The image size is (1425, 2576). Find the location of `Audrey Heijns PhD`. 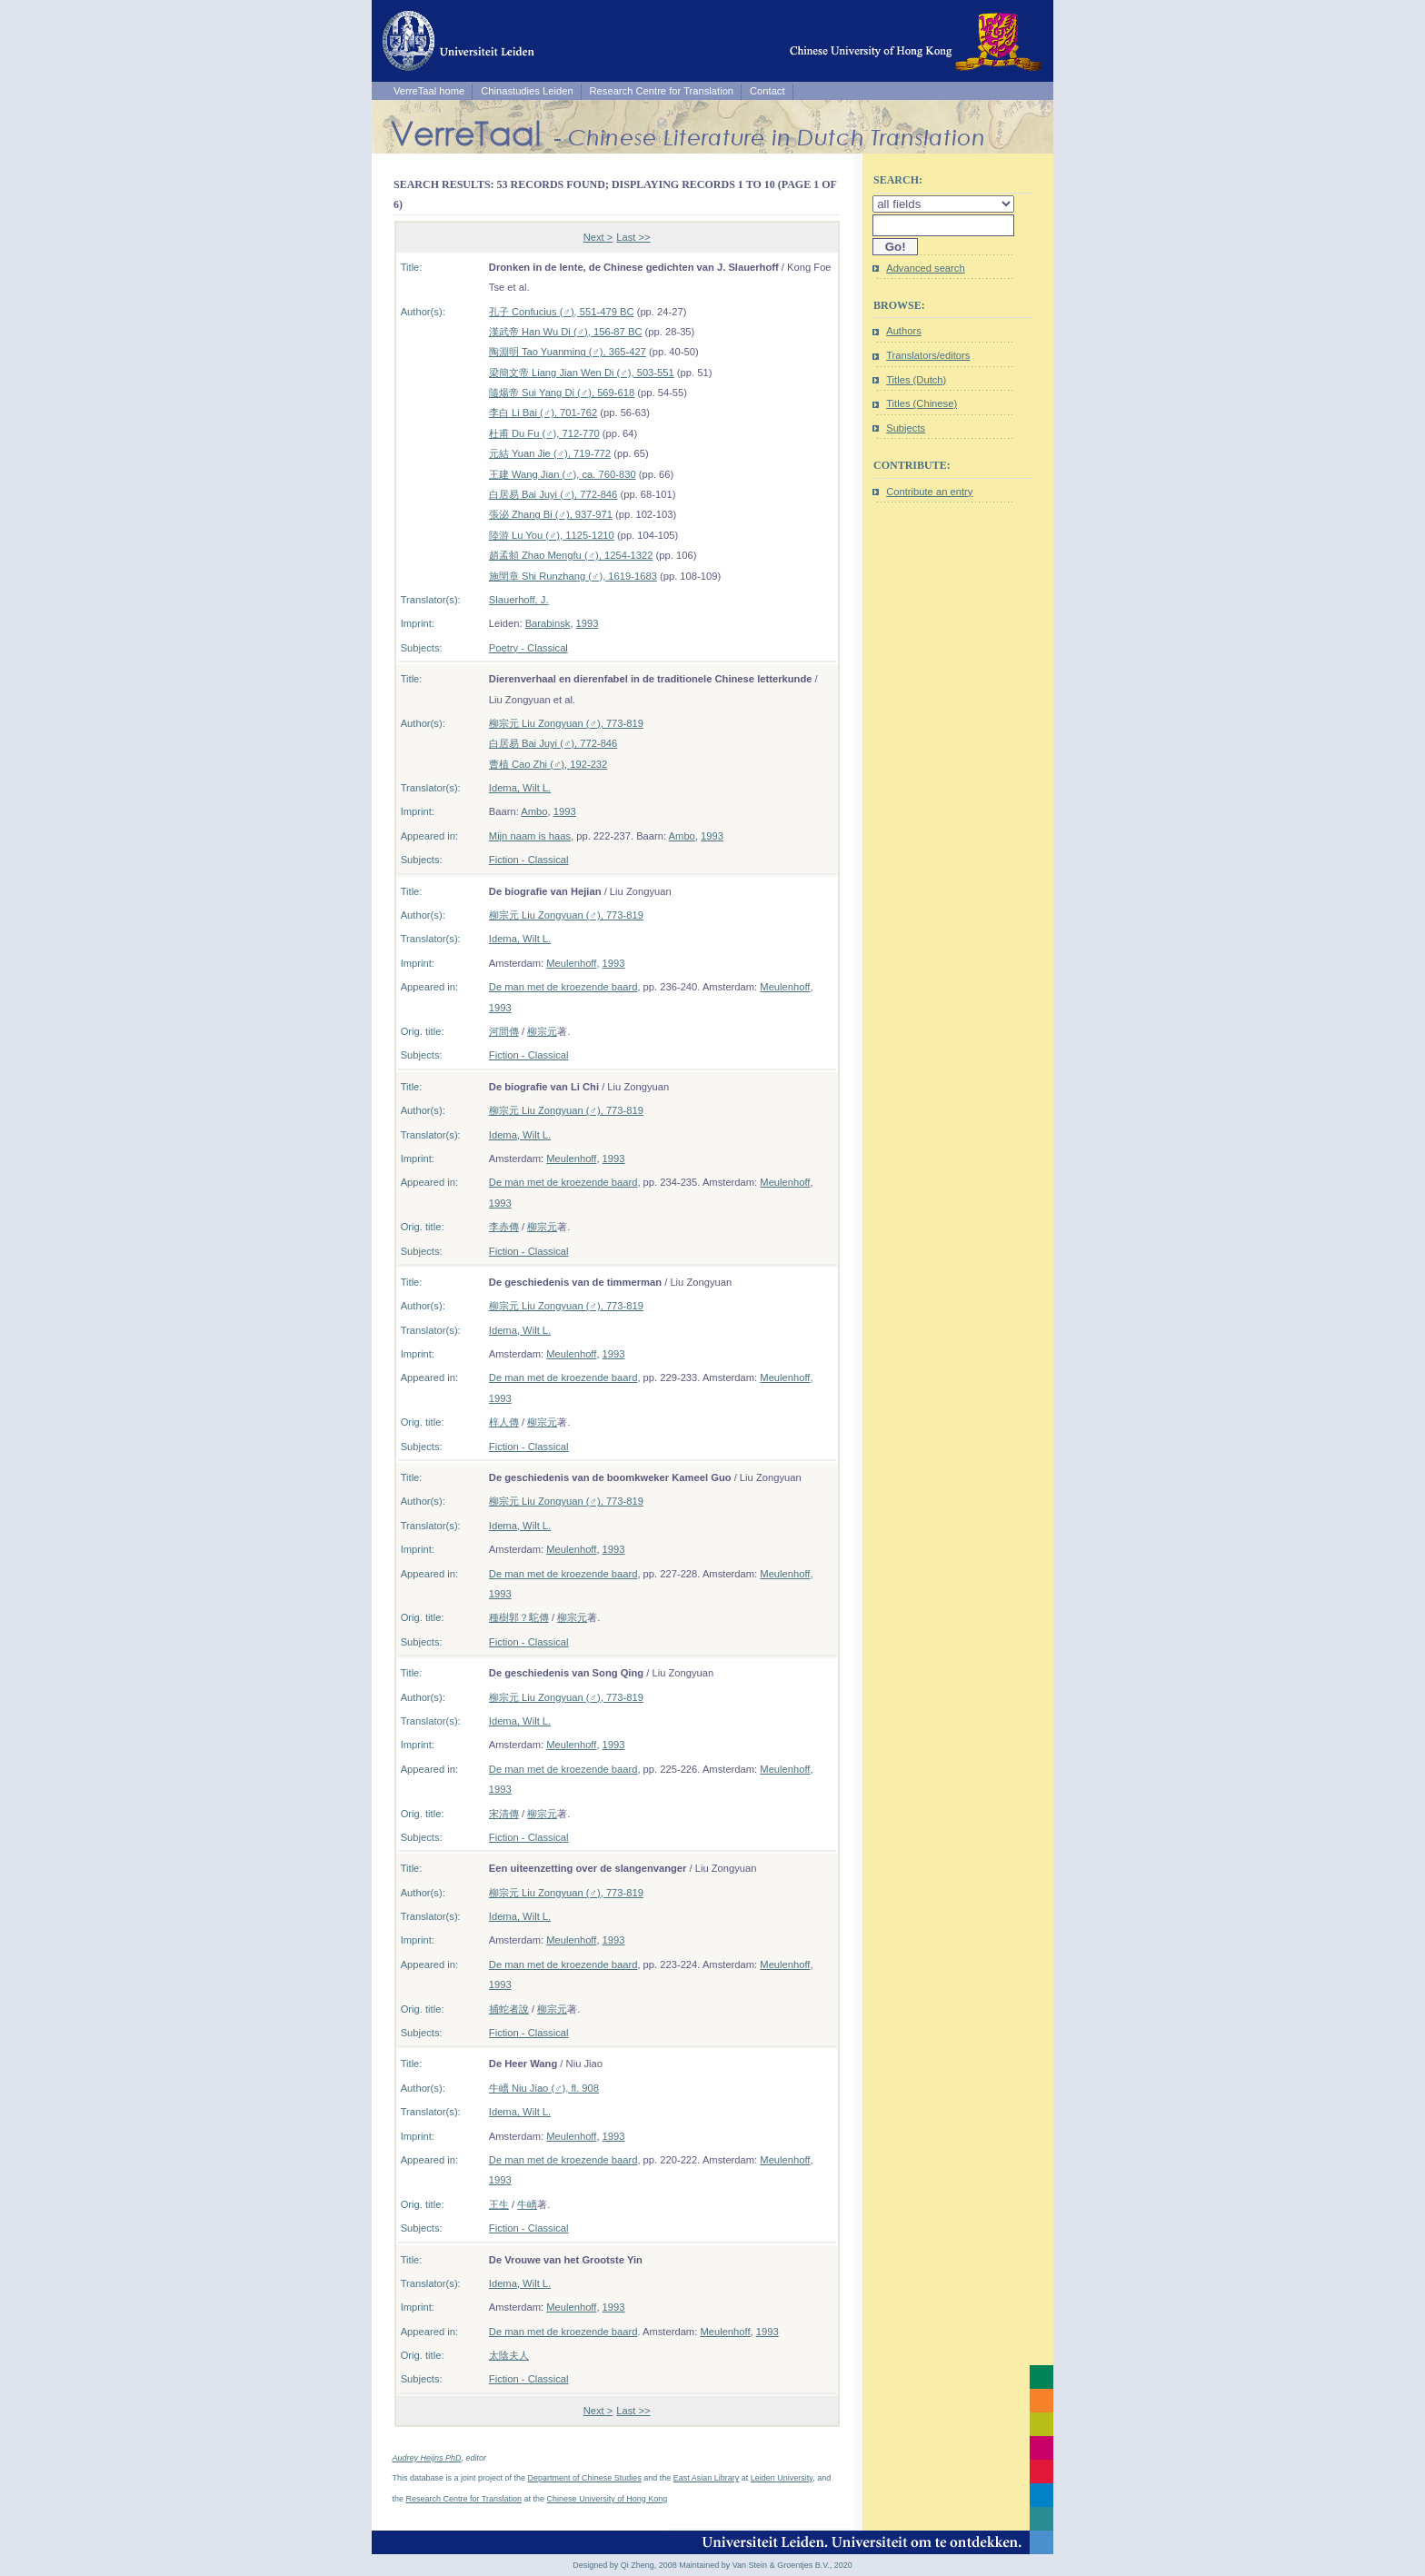

Audrey Heijns PhD is located at coordinates (427, 2457).